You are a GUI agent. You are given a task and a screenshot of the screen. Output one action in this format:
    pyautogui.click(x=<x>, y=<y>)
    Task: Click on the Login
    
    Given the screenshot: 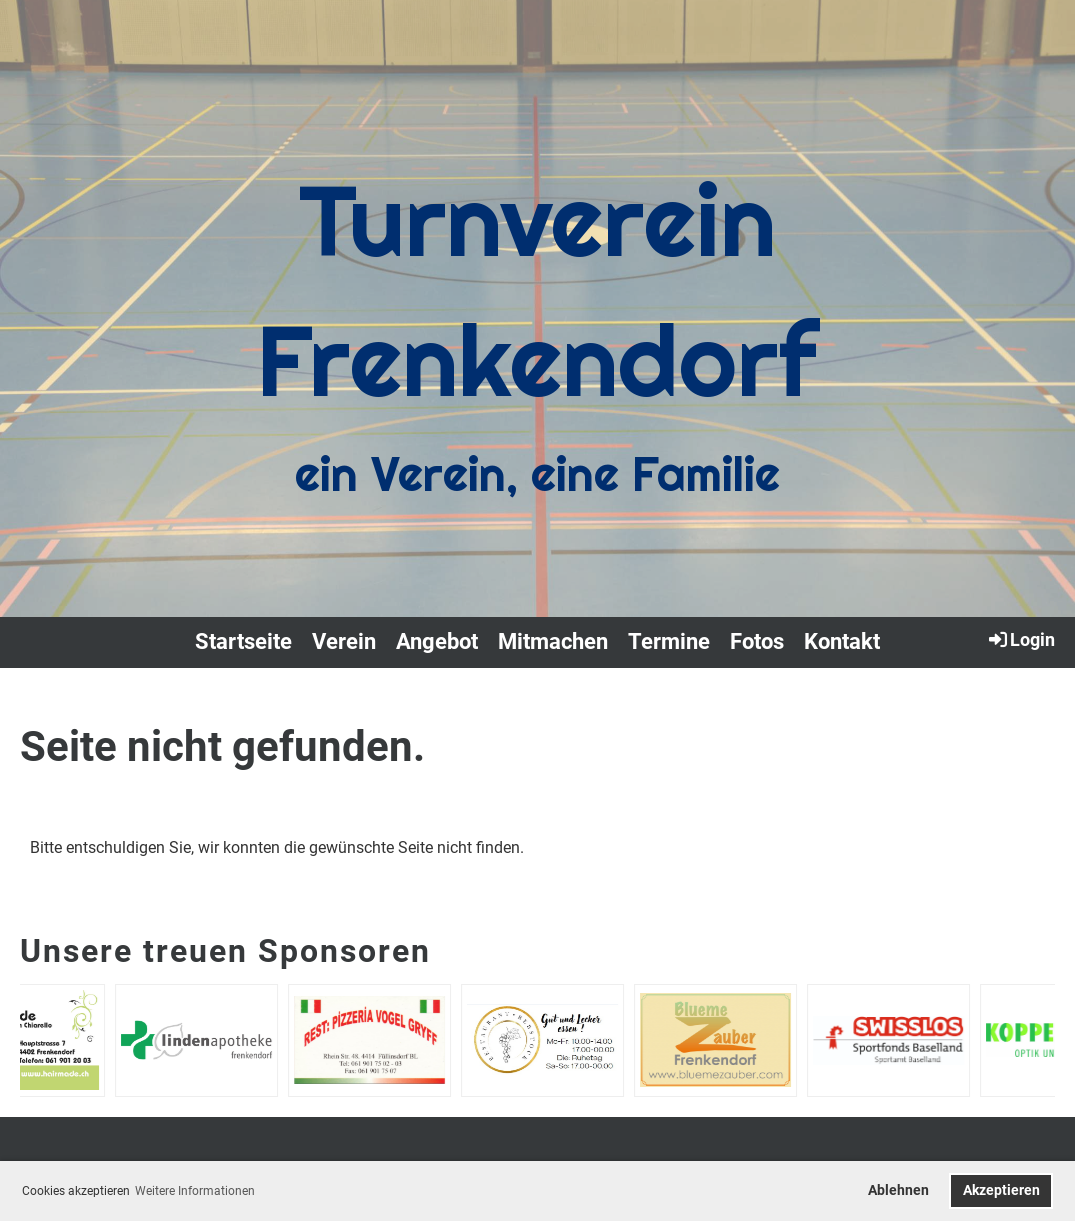 What is the action you would take?
    pyautogui.click(x=1020, y=639)
    